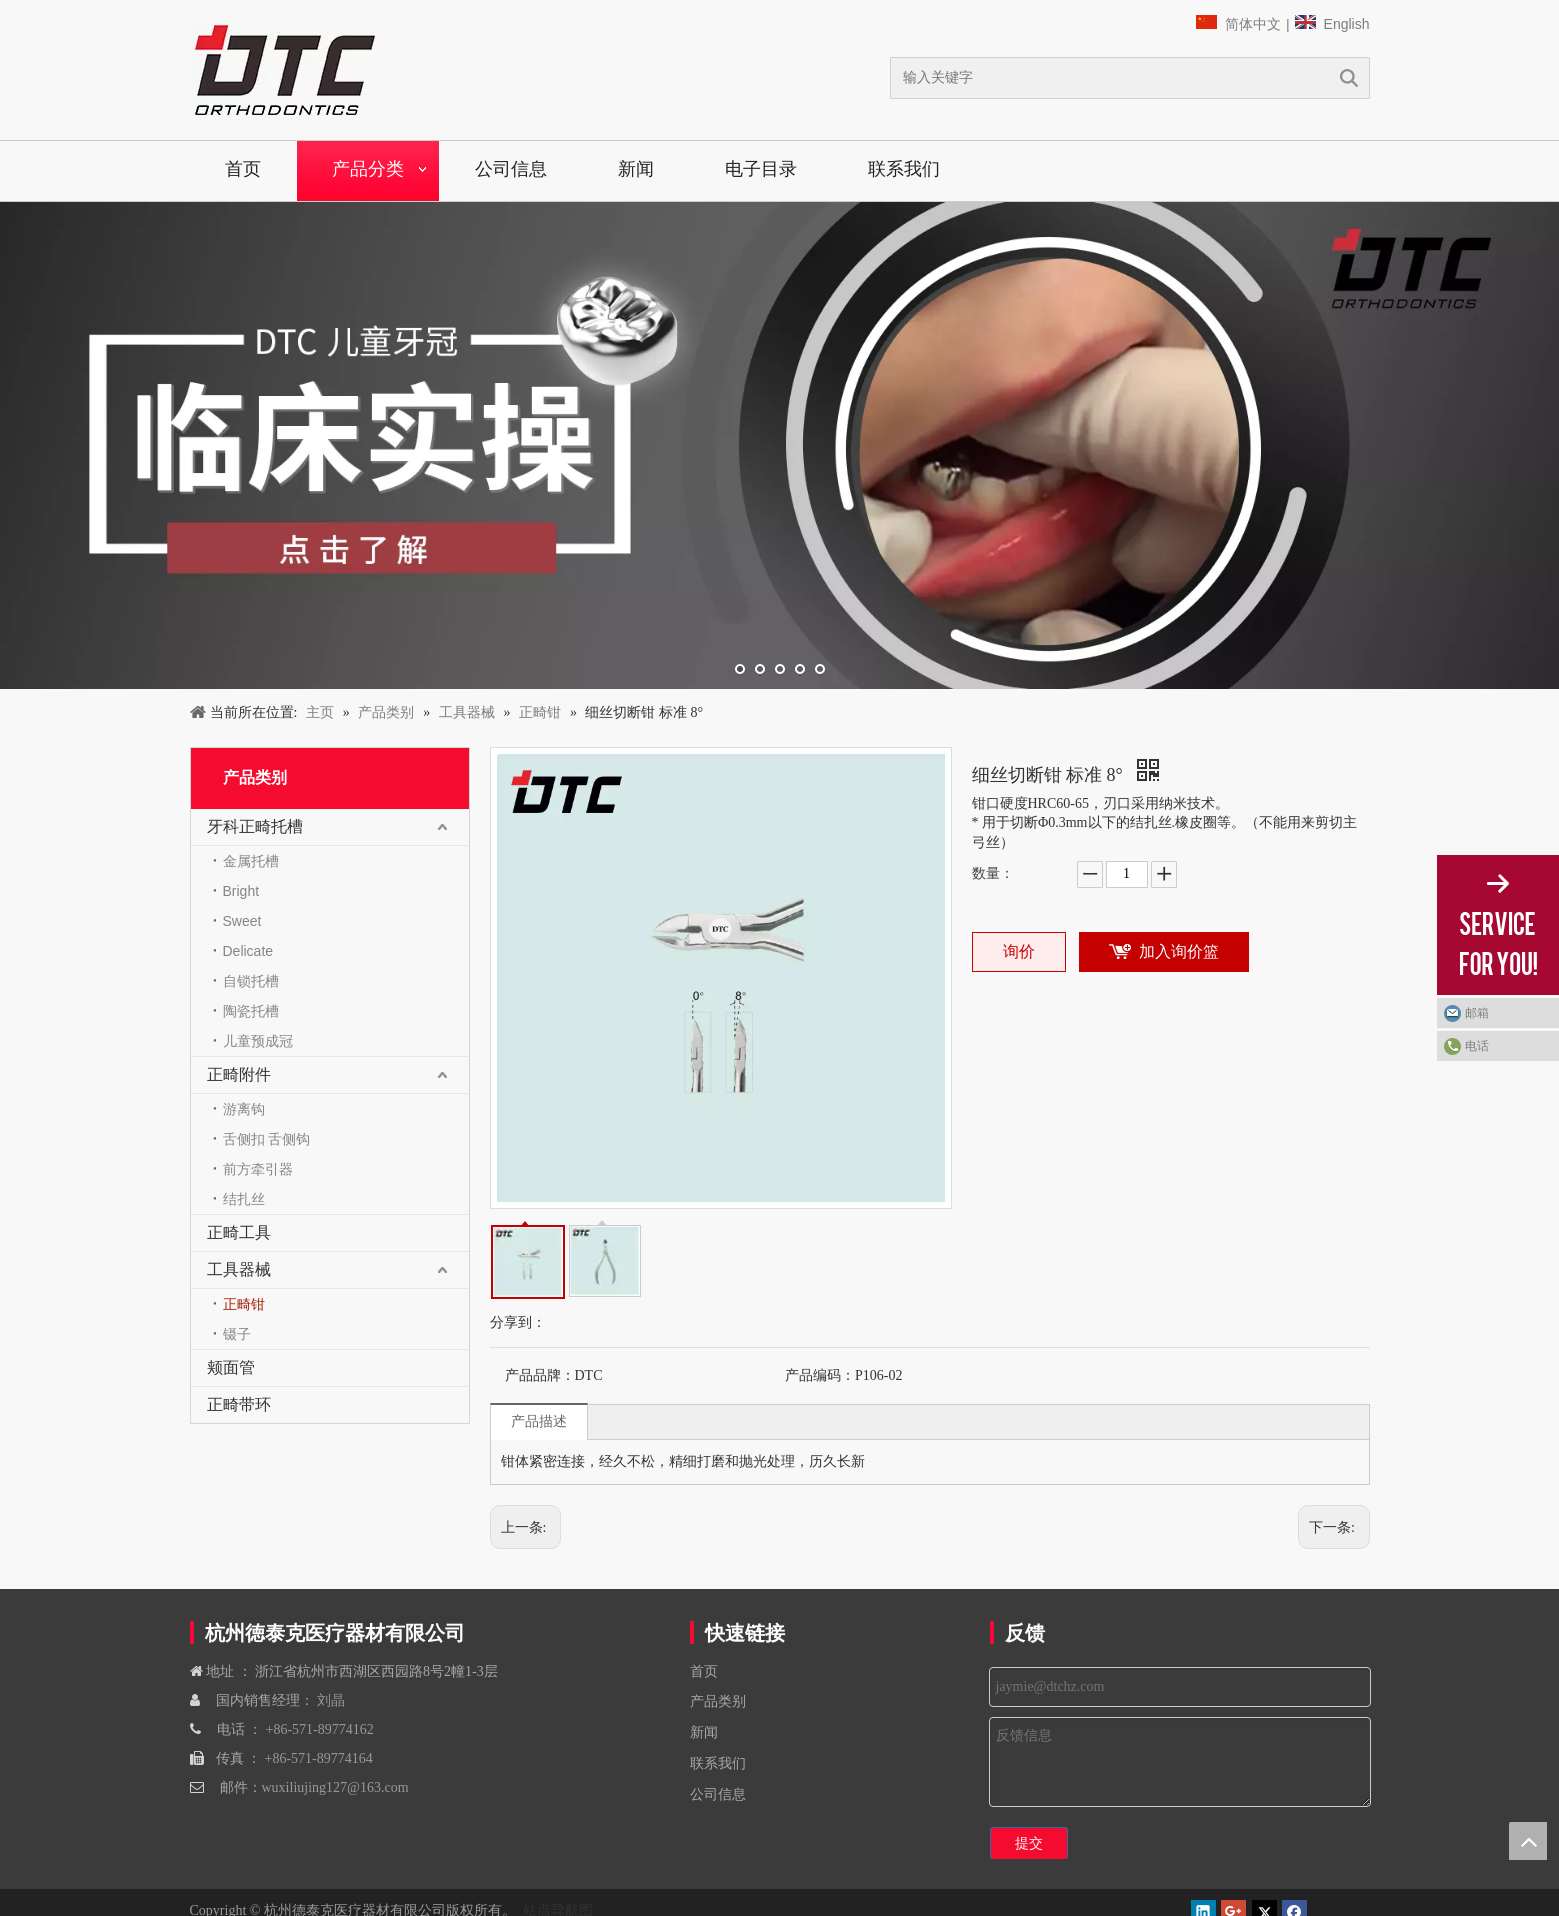 The width and height of the screenshot is (1559, 1916). Describe the element at coordinates (1349, 78) in the screenshot. I see `搜索` at that location.